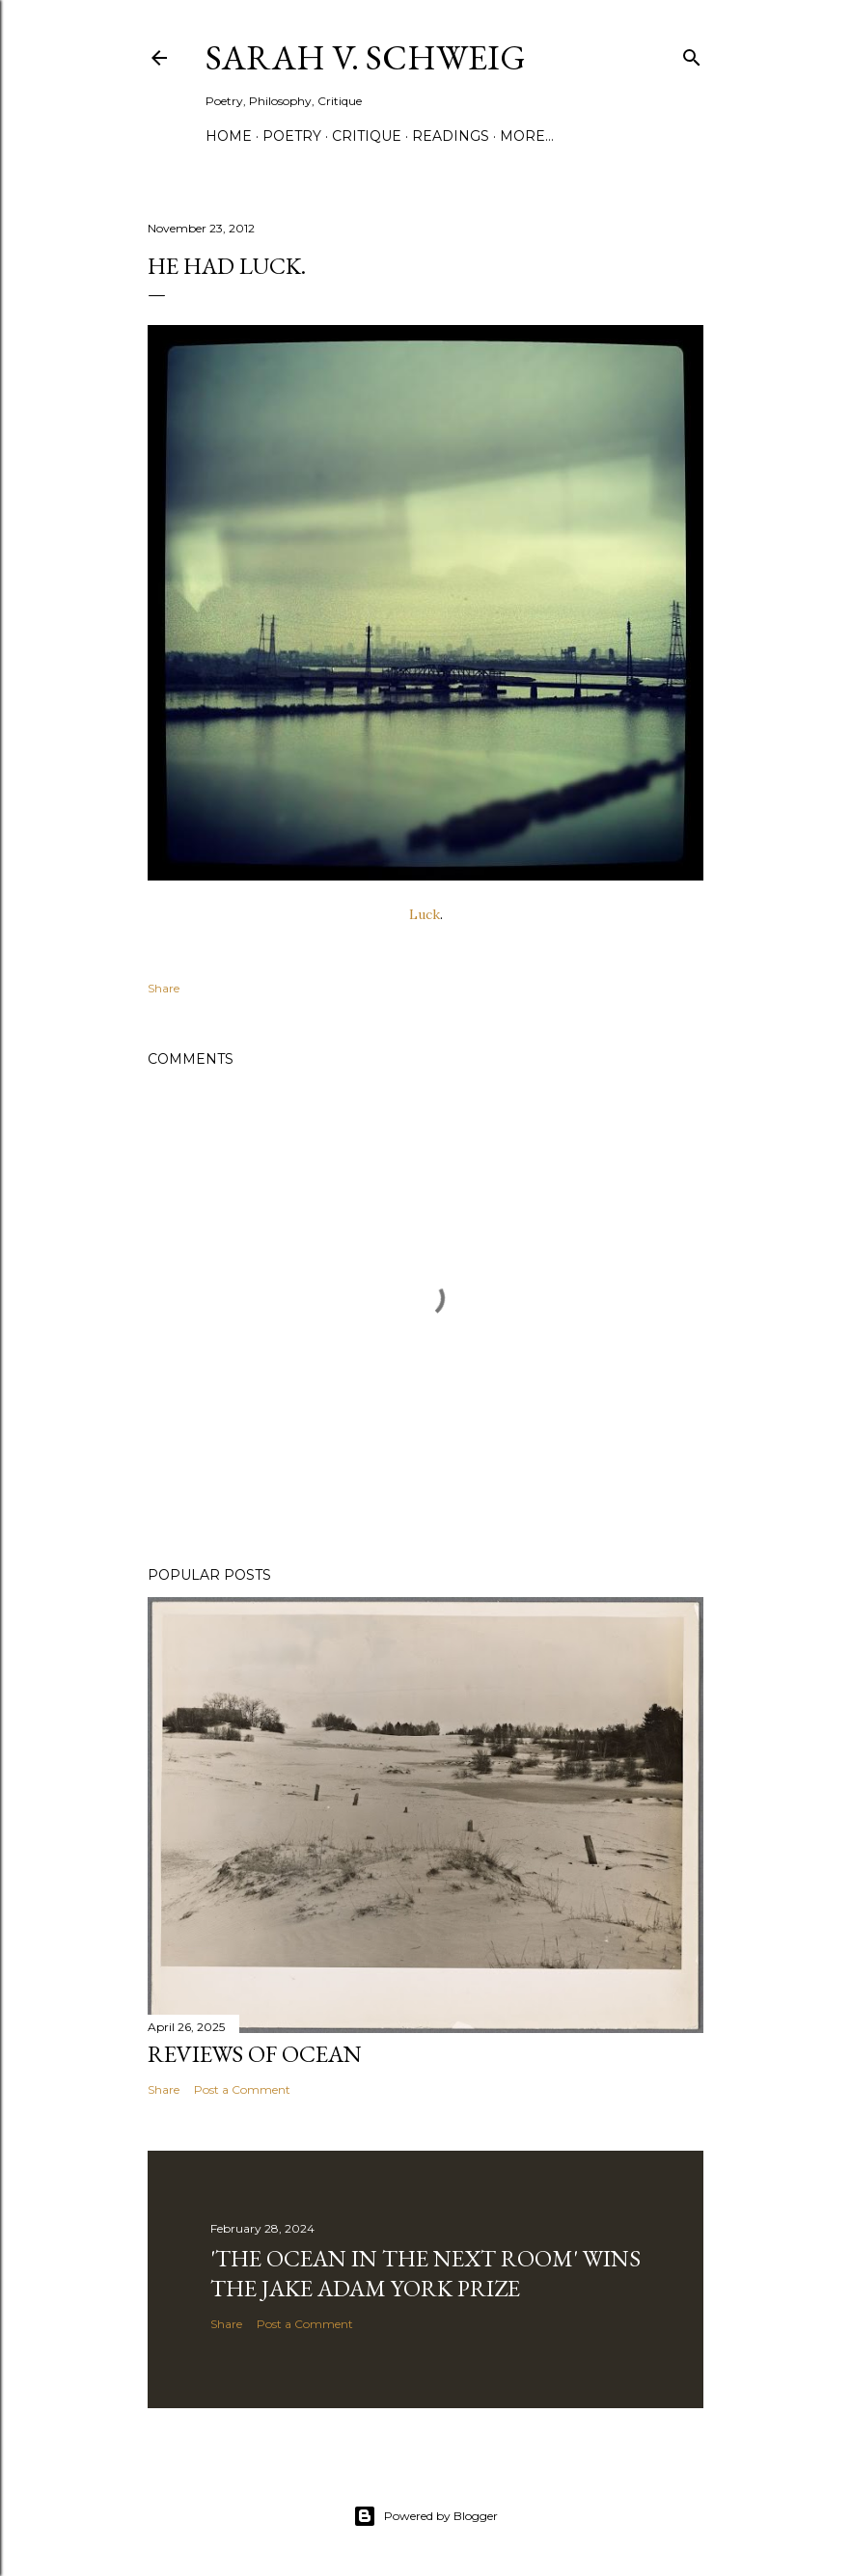 This screenshot has width=851, height=2576. I want to click on 'The Ocean in the Next Room' wins the Jake Adam York Prize, so click(425, 2273).